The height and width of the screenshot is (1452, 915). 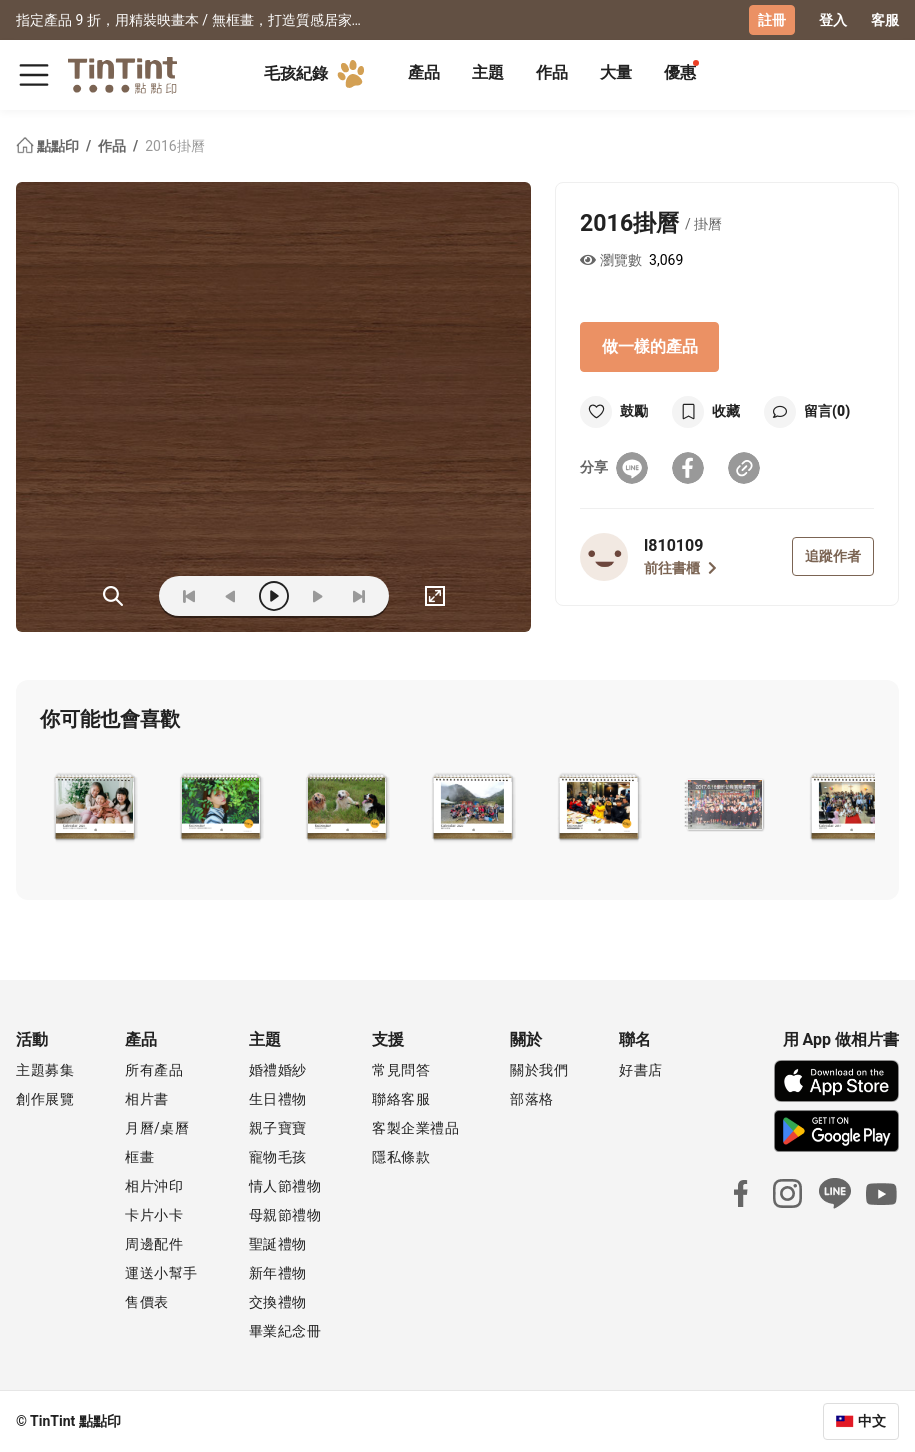 I want to click on 作品, so click(x=552, y=72).